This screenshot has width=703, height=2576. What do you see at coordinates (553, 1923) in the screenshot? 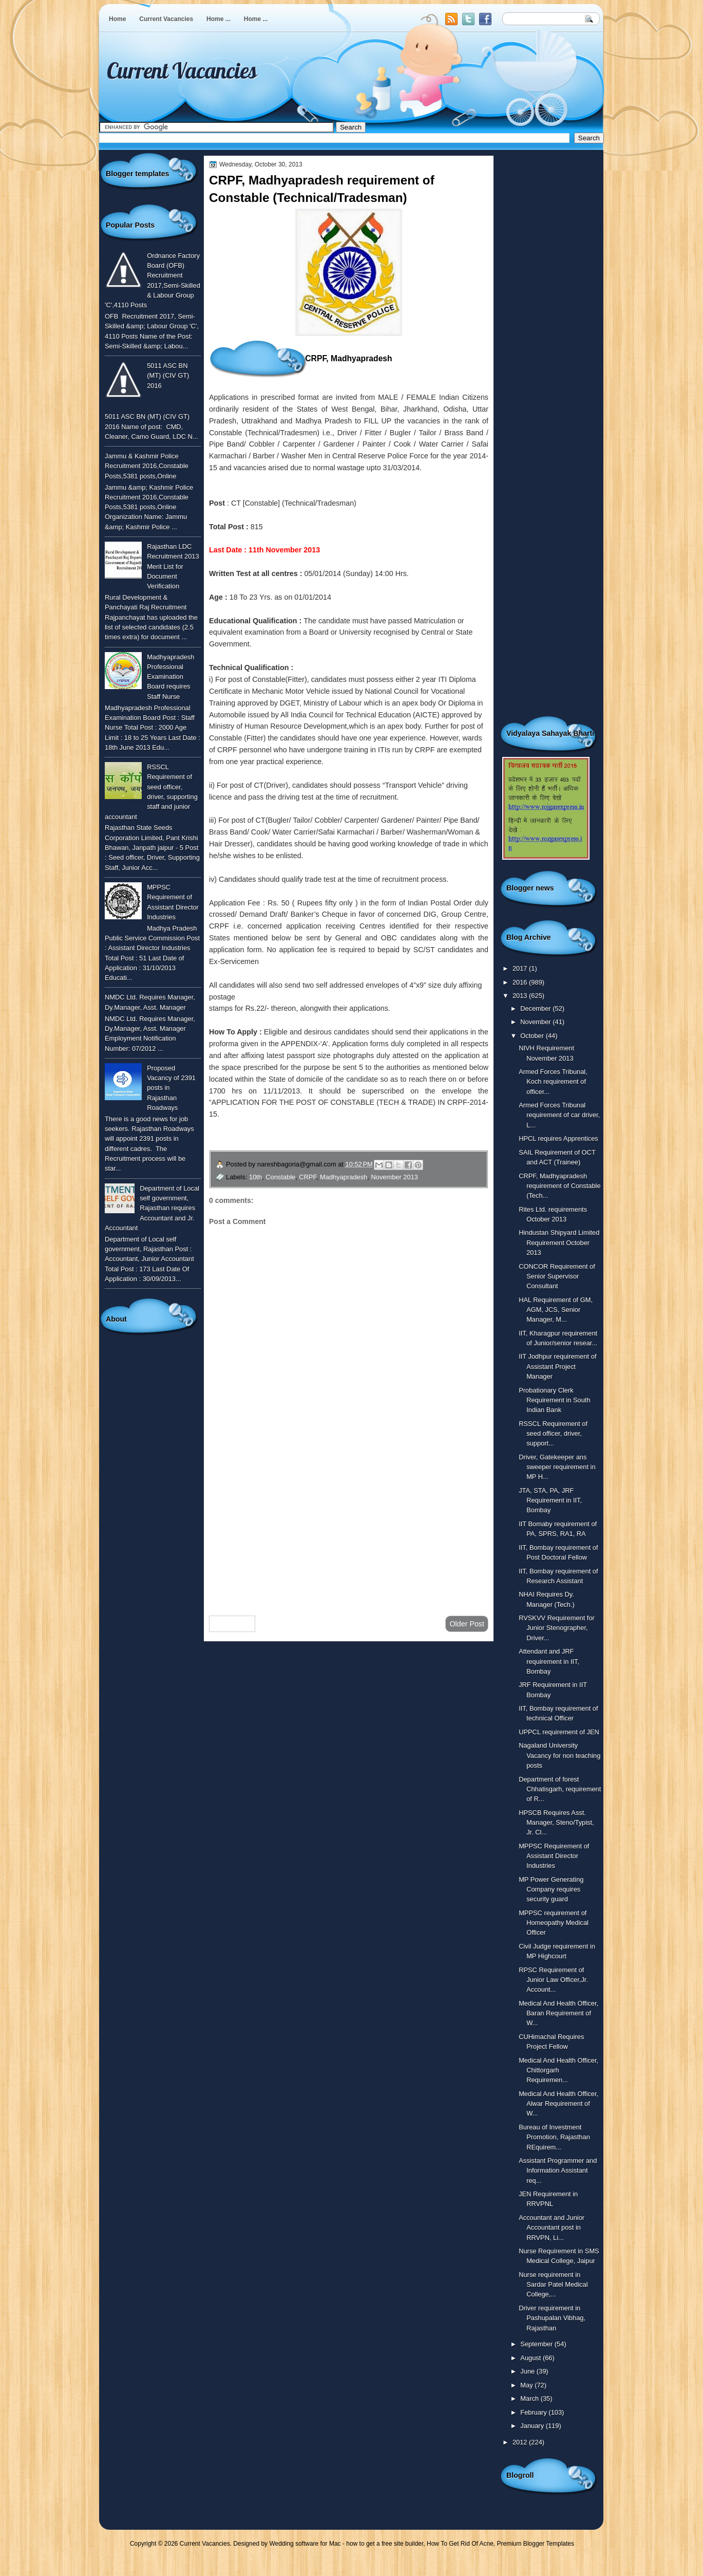
I see `MPPSC requirement of Homeopathy Medical Officer` at bounding box center [553, 1923].